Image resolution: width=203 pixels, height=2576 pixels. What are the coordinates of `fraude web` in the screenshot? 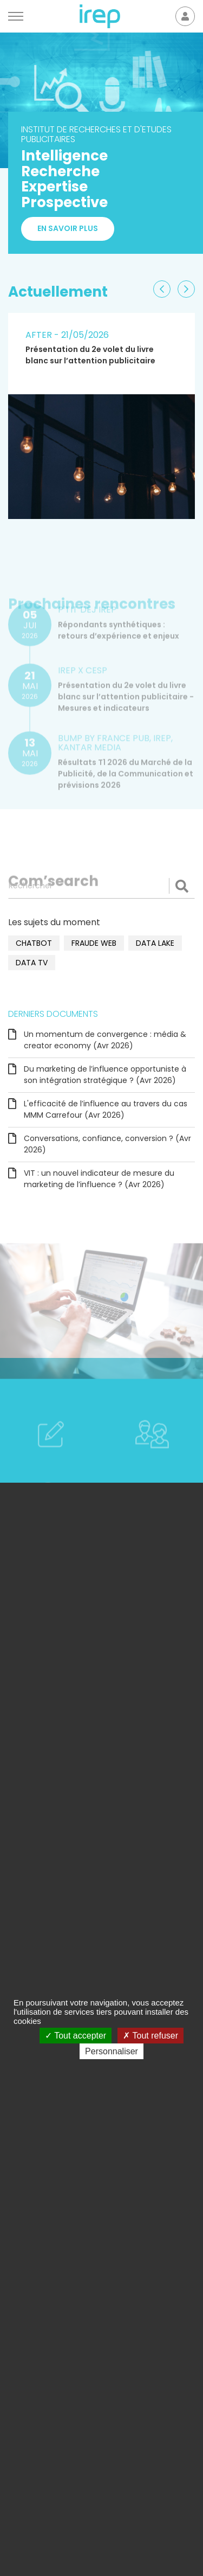 It's located at (93, 943).